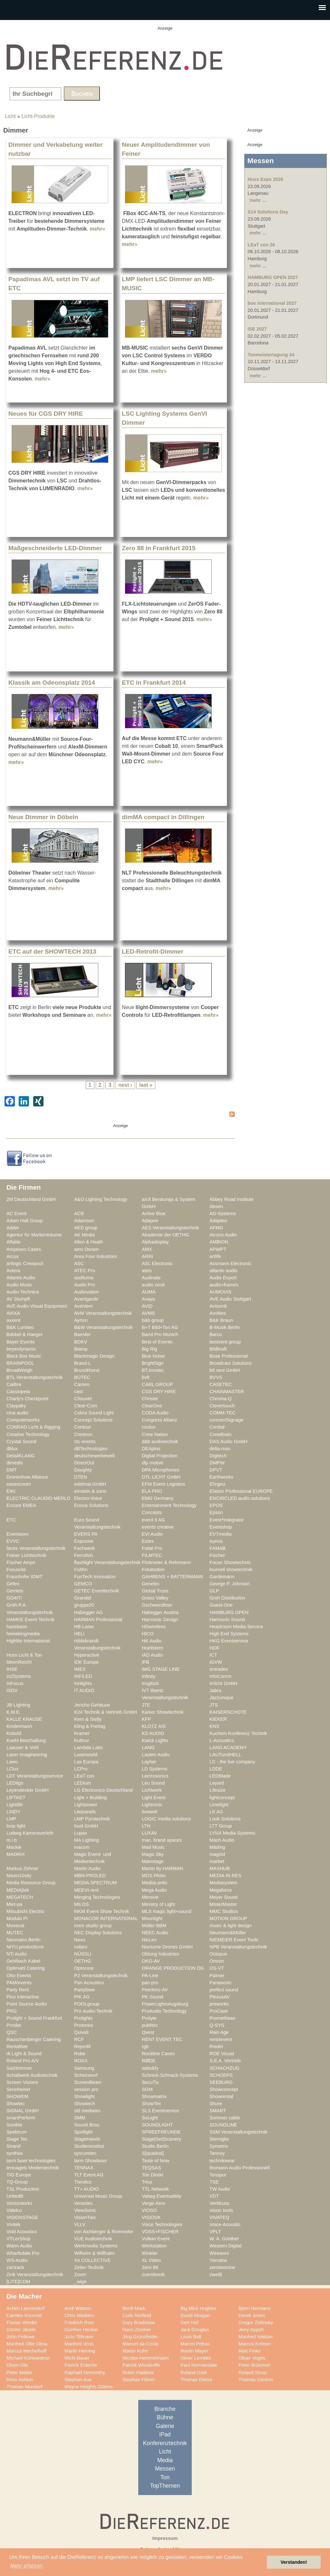  What do you see at coordinates (82, 1427) in the screenshot?
I see `Contour` at bounding box center [82, 1427].